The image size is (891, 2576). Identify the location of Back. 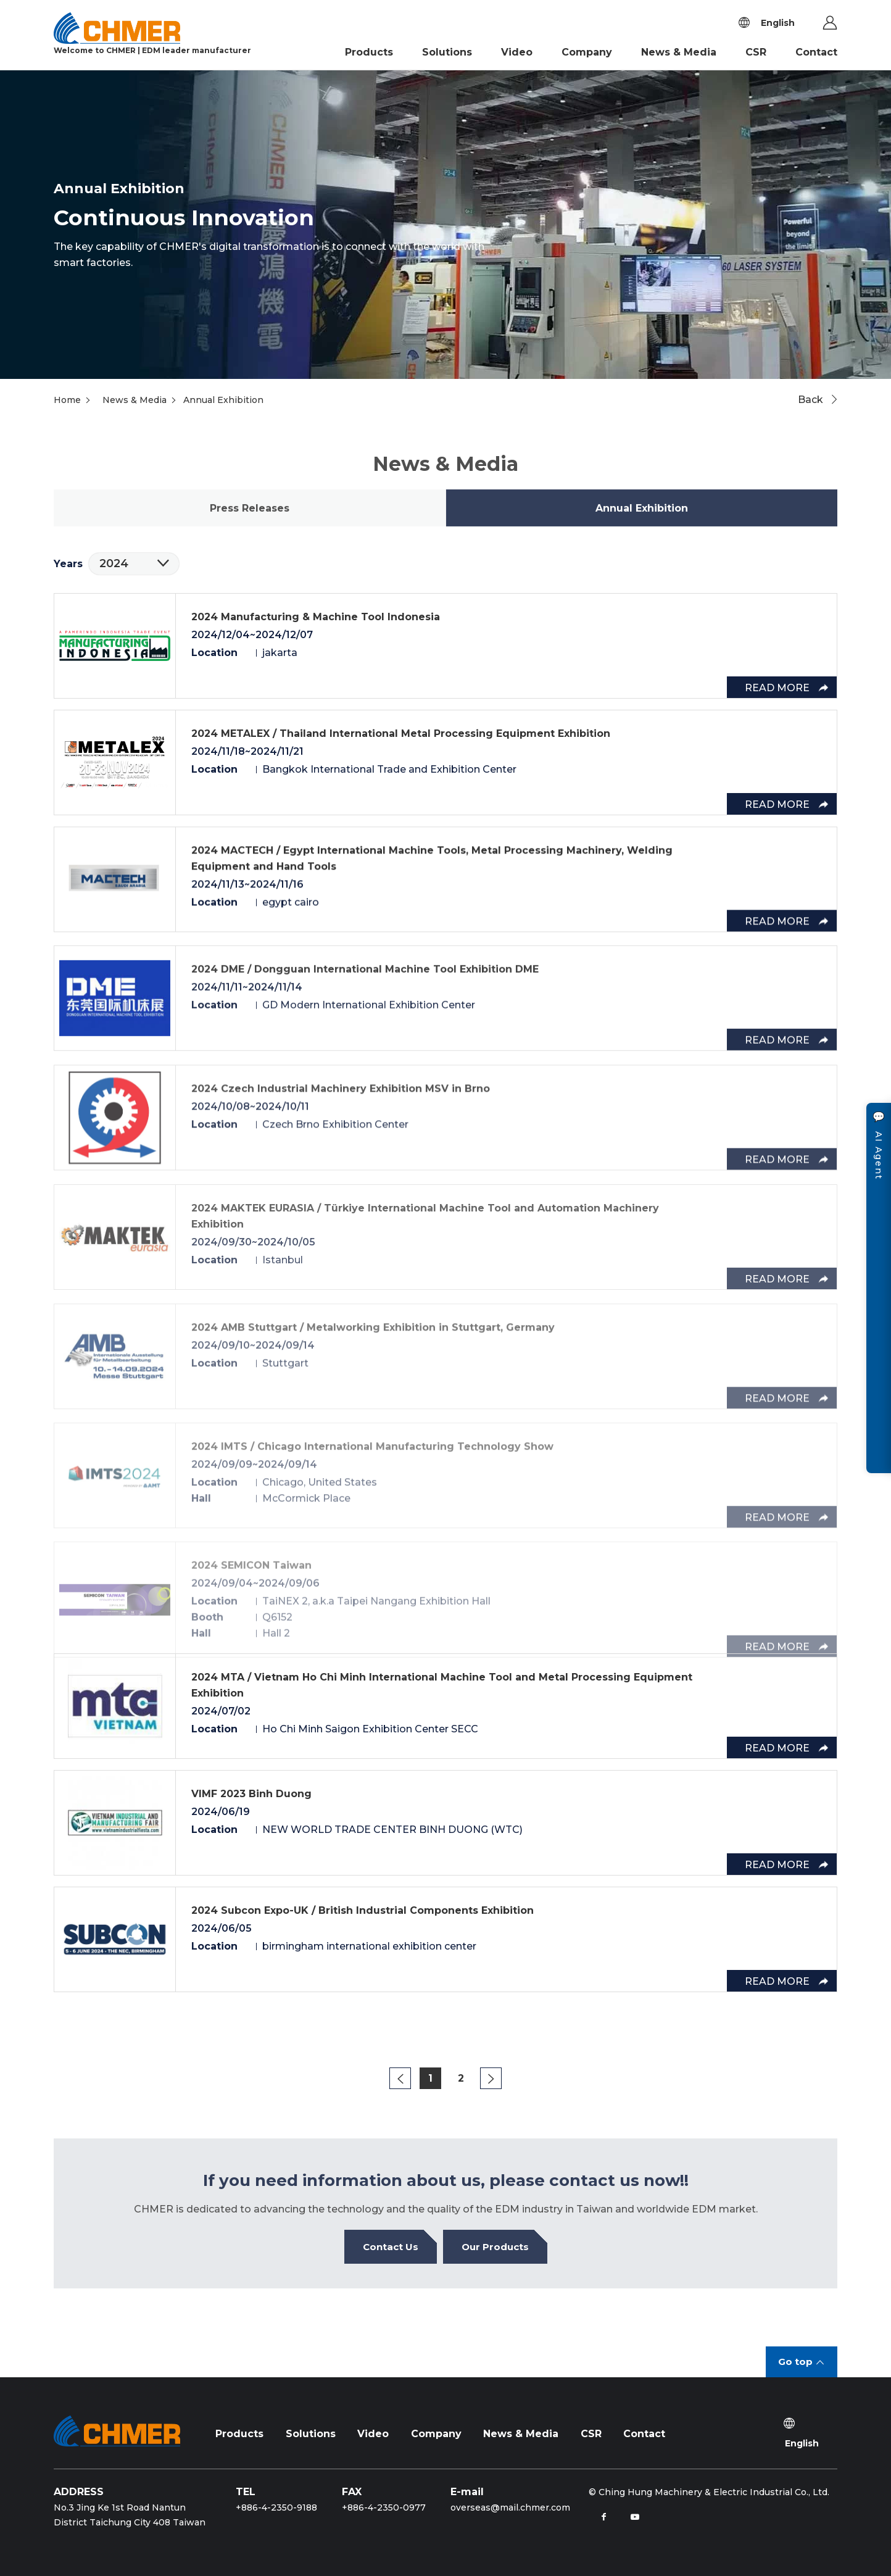
(810, 399).